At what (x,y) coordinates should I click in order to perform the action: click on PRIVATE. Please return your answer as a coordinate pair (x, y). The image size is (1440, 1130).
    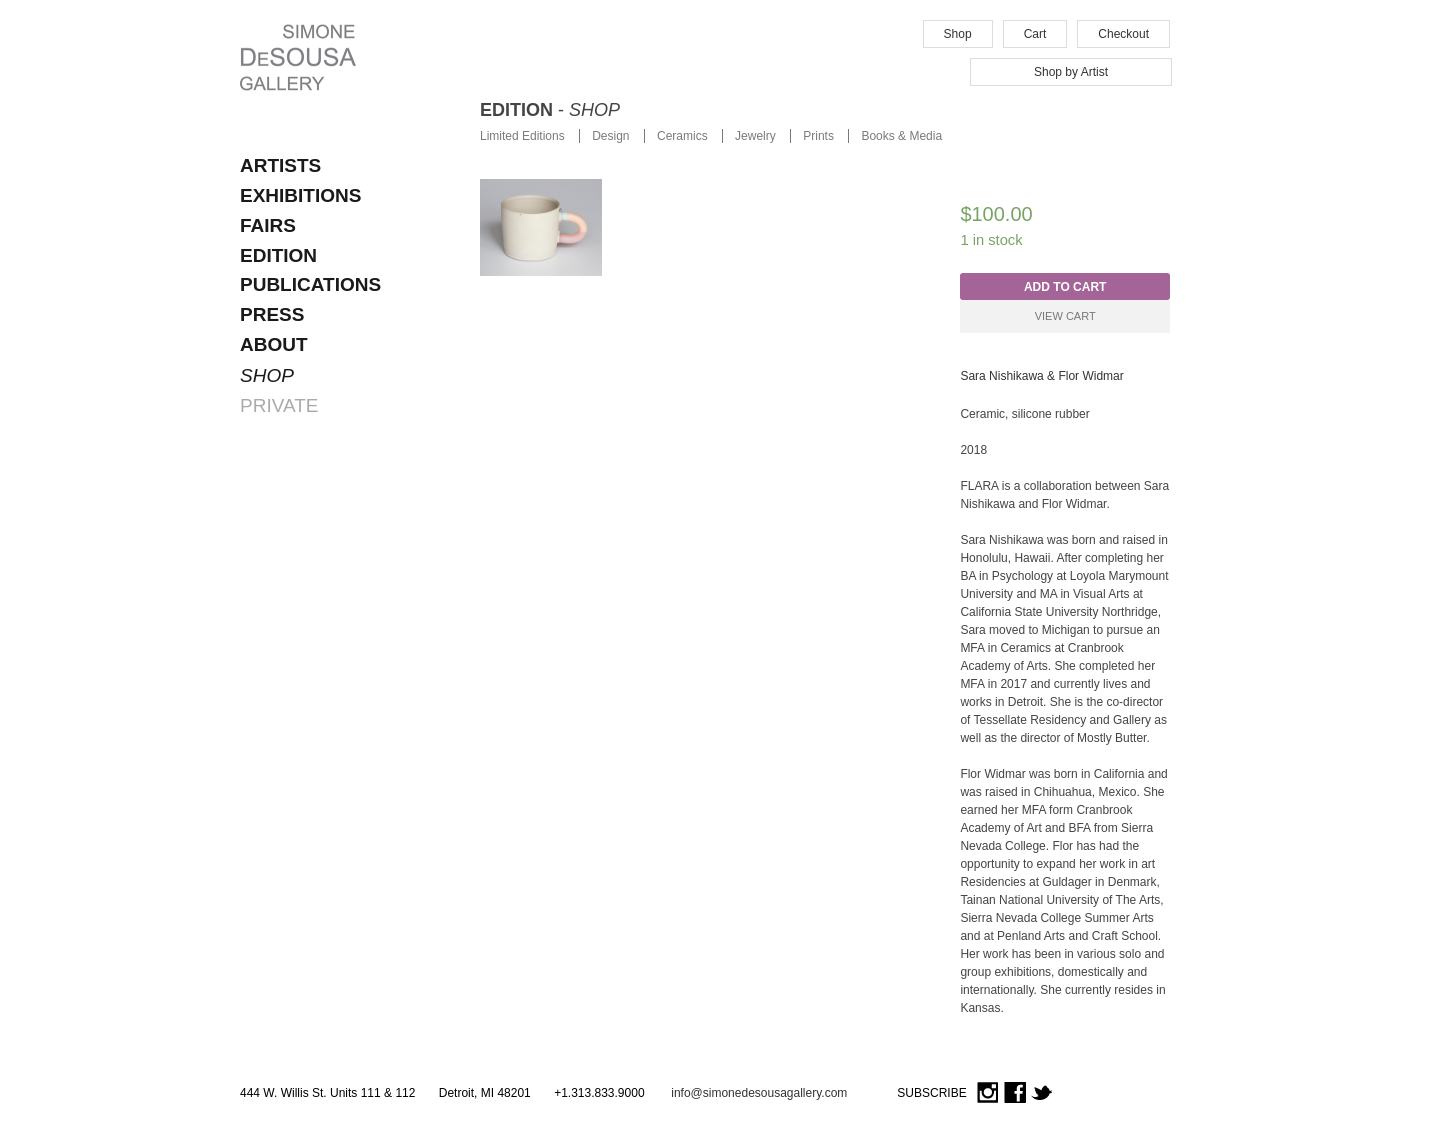
    Looking at the image, I should click on (279, 405).